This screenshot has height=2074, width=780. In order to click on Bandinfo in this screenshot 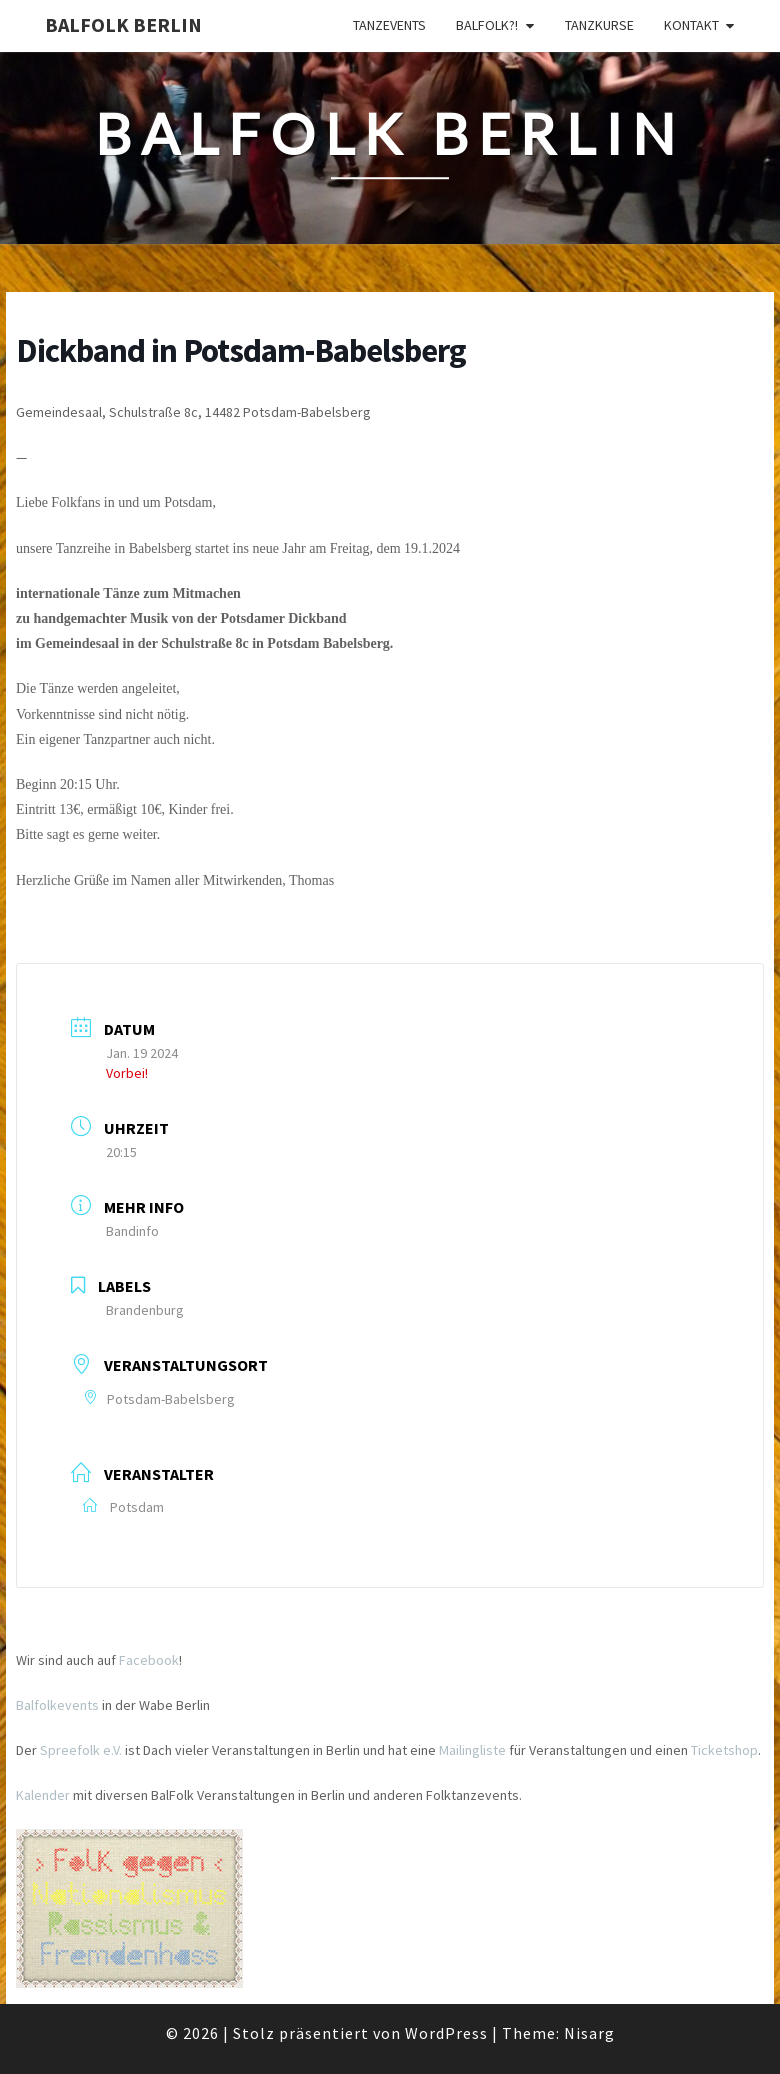, I will do `click(132, 1231)`.